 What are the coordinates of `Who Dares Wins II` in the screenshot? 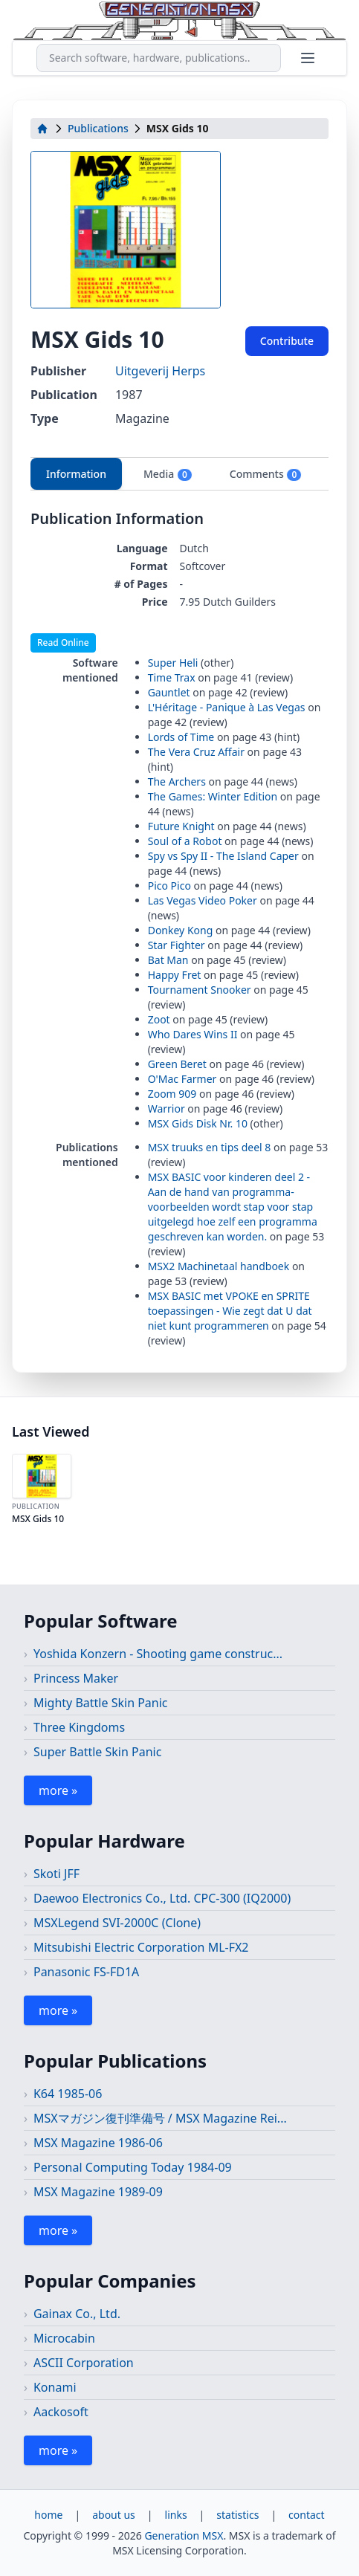 It's located at (193, 1034).